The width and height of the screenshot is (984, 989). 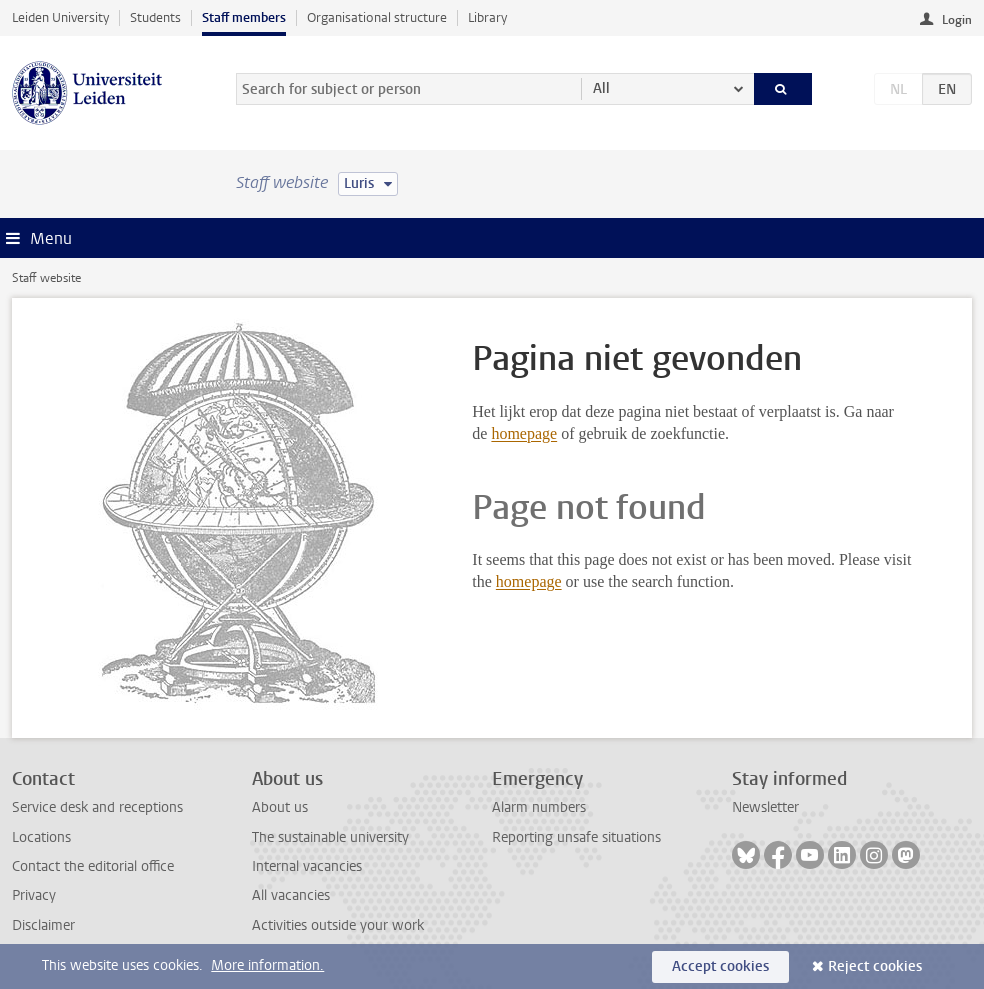 What do you see at coordinates (244, 17) in the screenshot?
I see `Staff members` at bounding box center [244, 17].